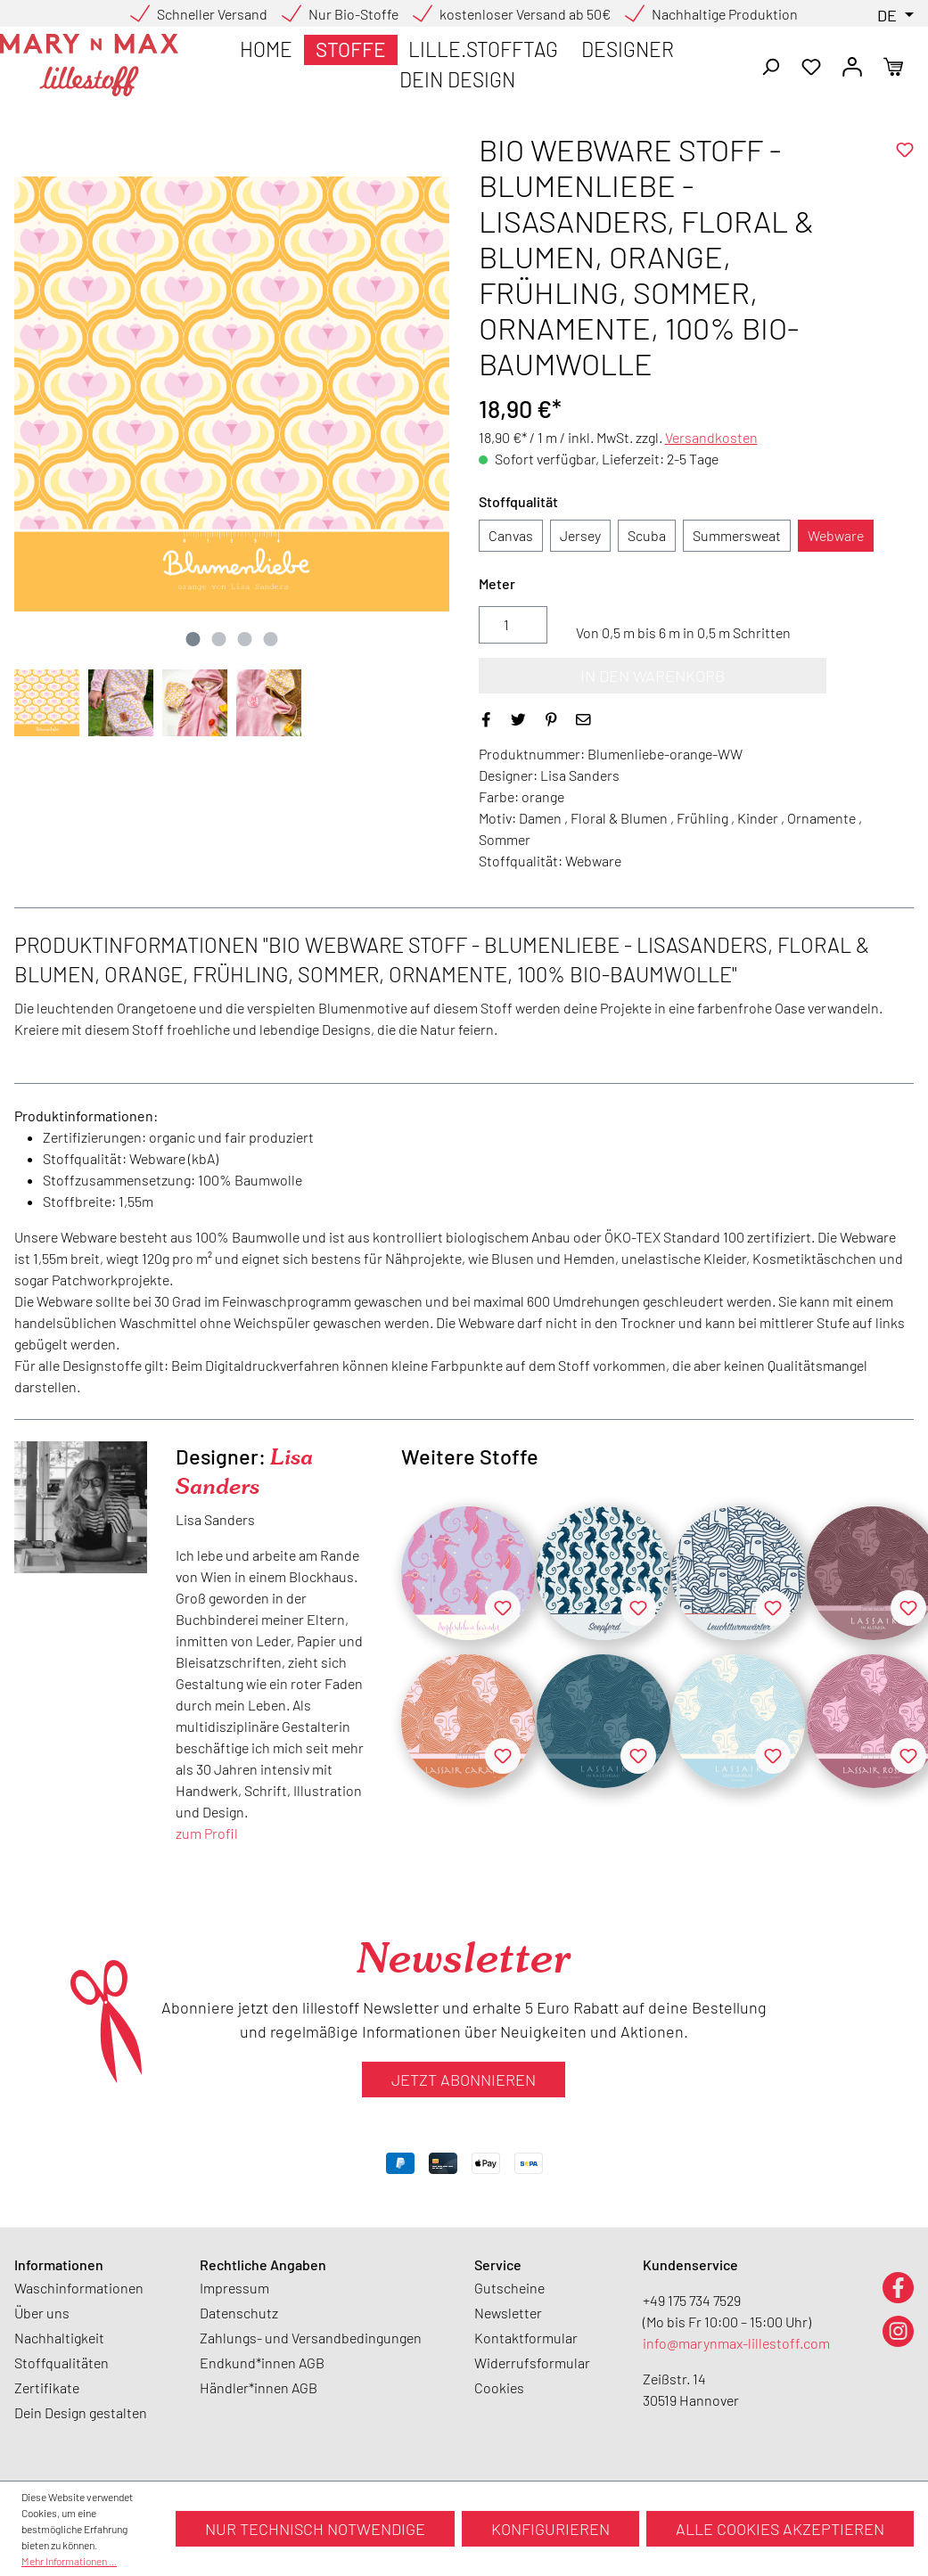 The image size is (928, 2576). Describe the element at coordinates (836, 535) in the screenshot. I see `Webware` at that location.